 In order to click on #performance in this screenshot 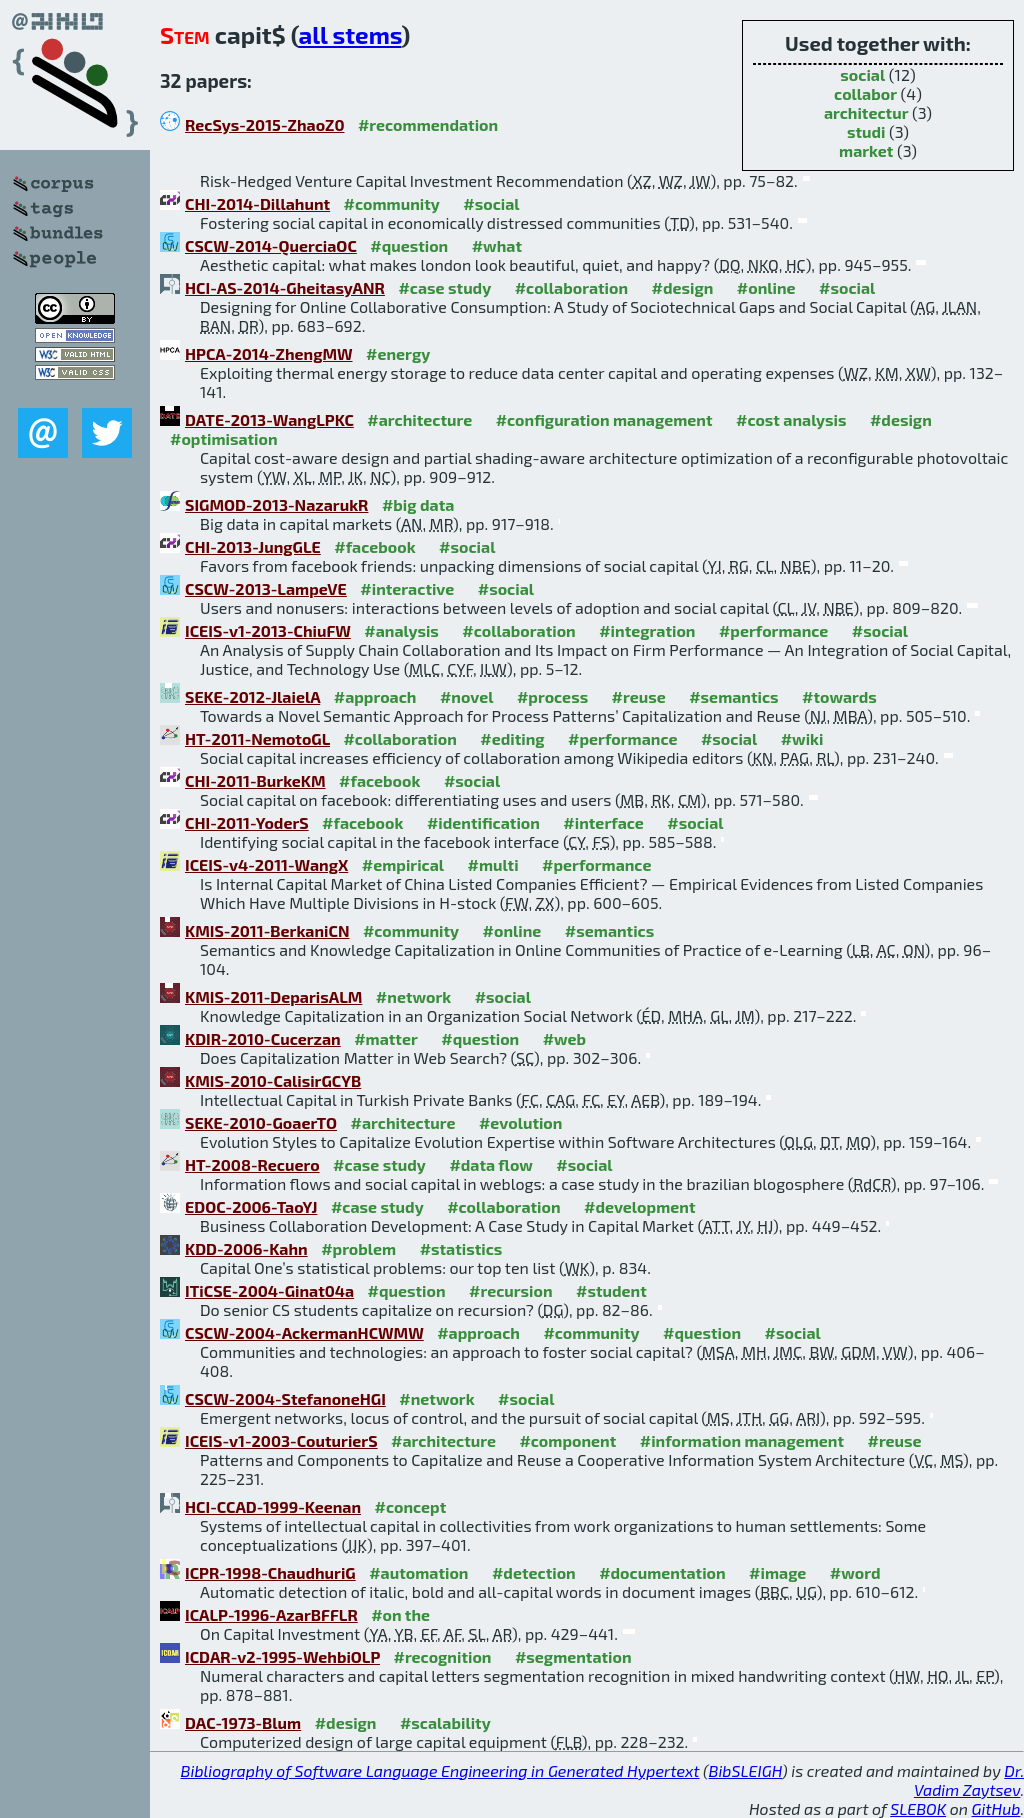, I will do `click(773, 630)`.